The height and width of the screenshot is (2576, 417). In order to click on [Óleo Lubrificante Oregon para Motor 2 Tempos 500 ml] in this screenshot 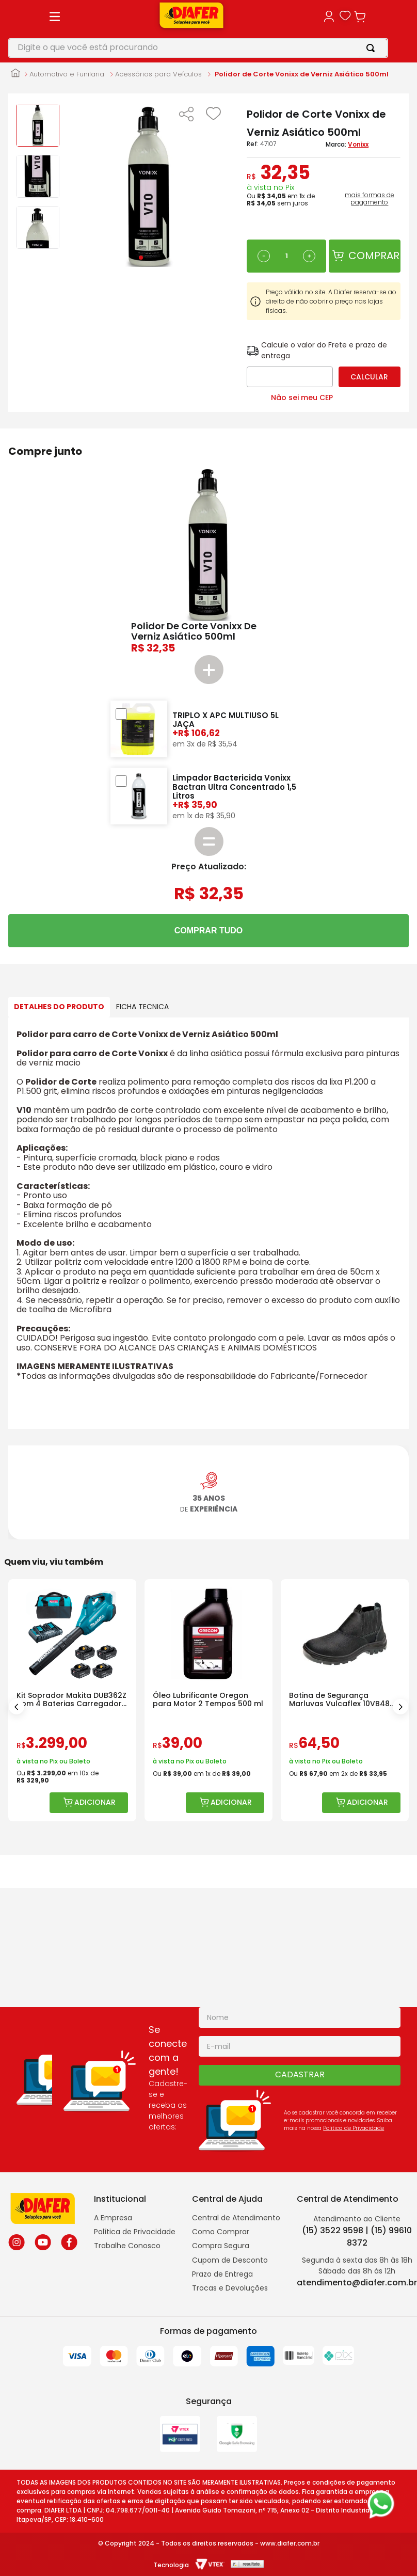, I will do `click(310, 1509)`.